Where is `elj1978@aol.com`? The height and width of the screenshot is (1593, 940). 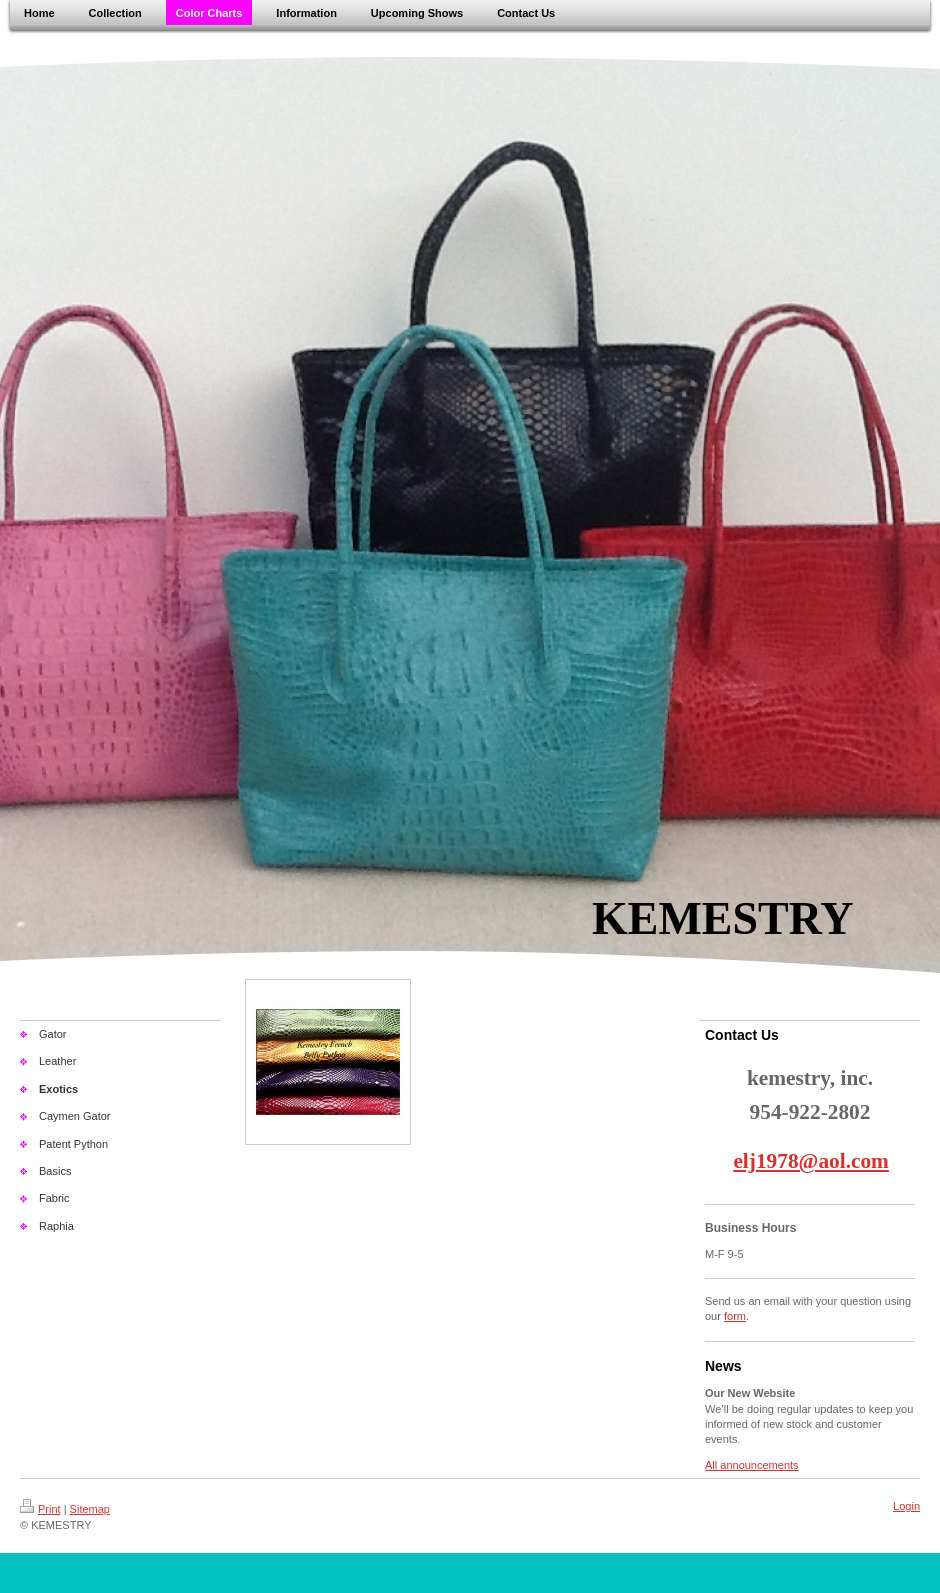
elj1978@aol.com is located at coordinates (810, 1161).